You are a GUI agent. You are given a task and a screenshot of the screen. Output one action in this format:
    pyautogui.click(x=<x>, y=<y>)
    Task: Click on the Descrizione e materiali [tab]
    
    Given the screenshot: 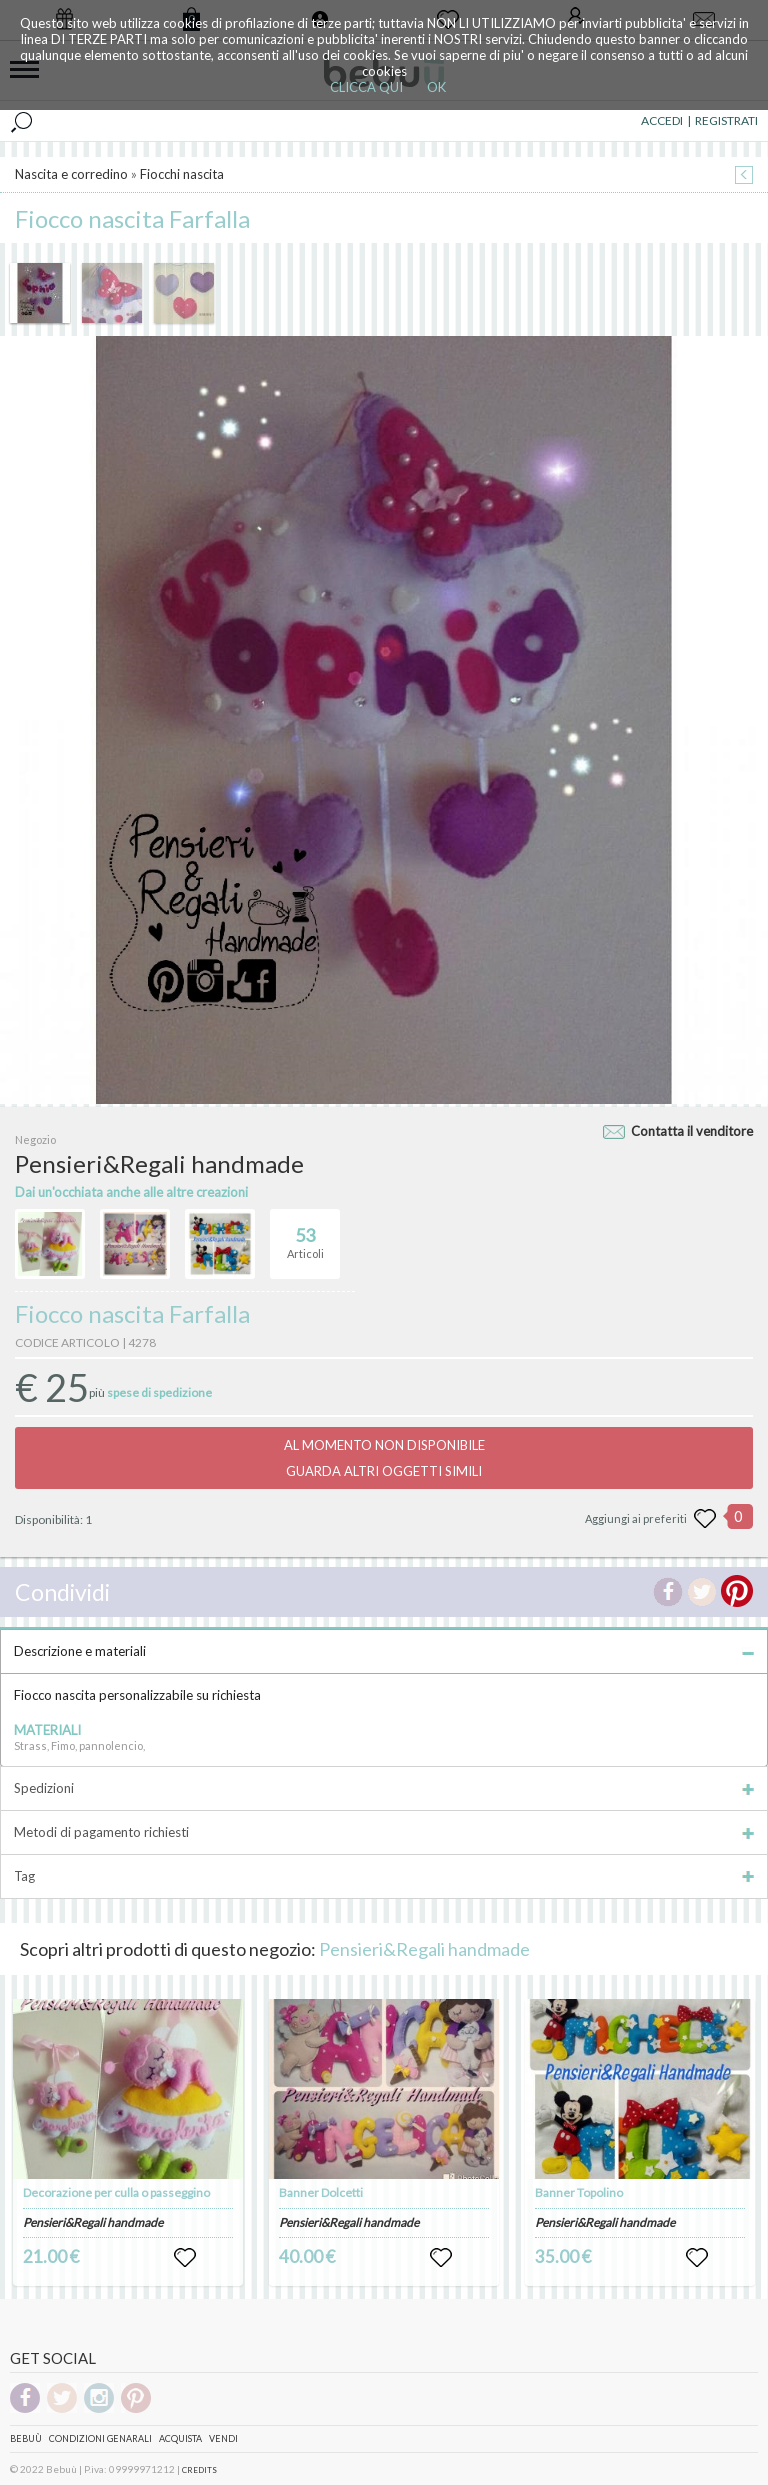 What is the action you would take?
    pyautogui.click(x=384, y=1651)
    